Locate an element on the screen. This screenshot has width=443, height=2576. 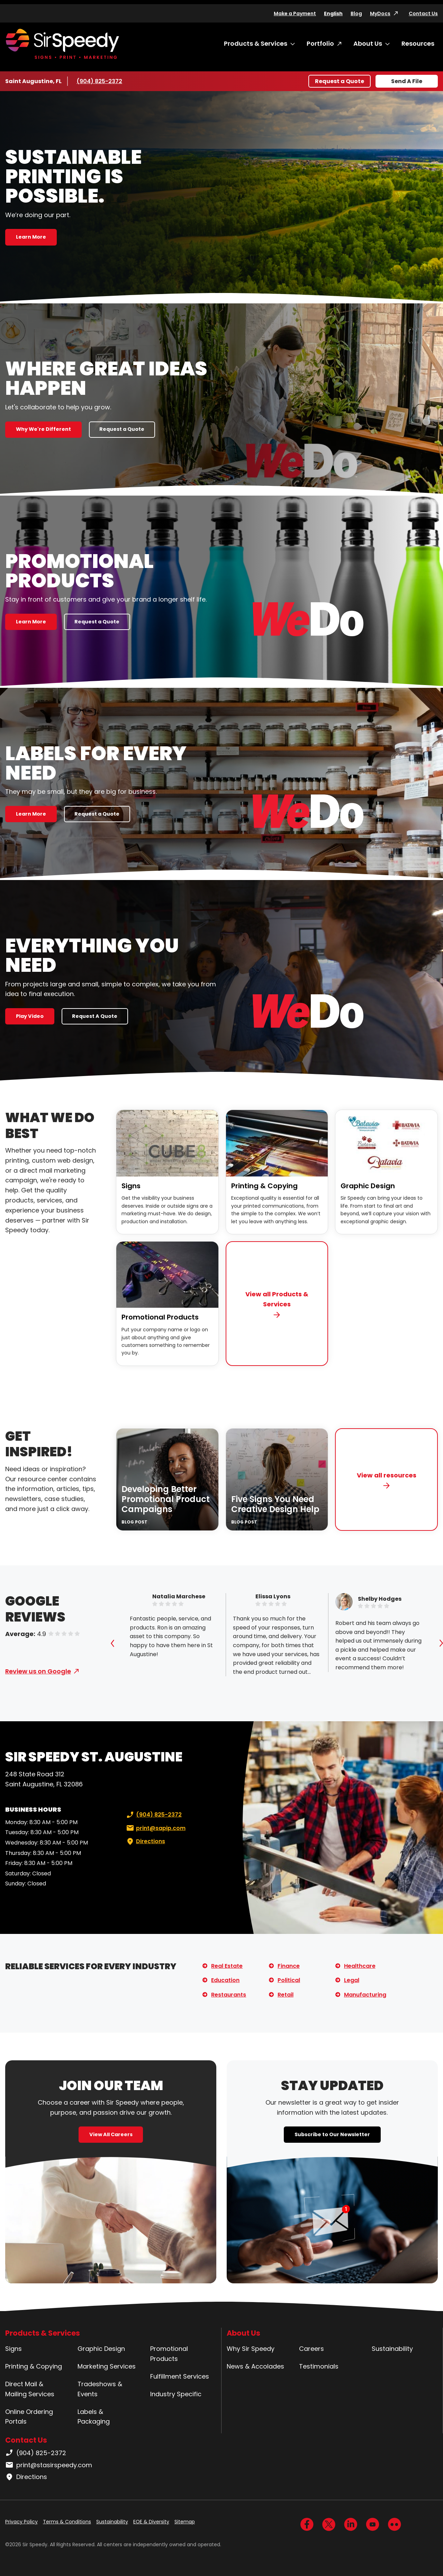
Portfolio is located at coordinates (320, 43).